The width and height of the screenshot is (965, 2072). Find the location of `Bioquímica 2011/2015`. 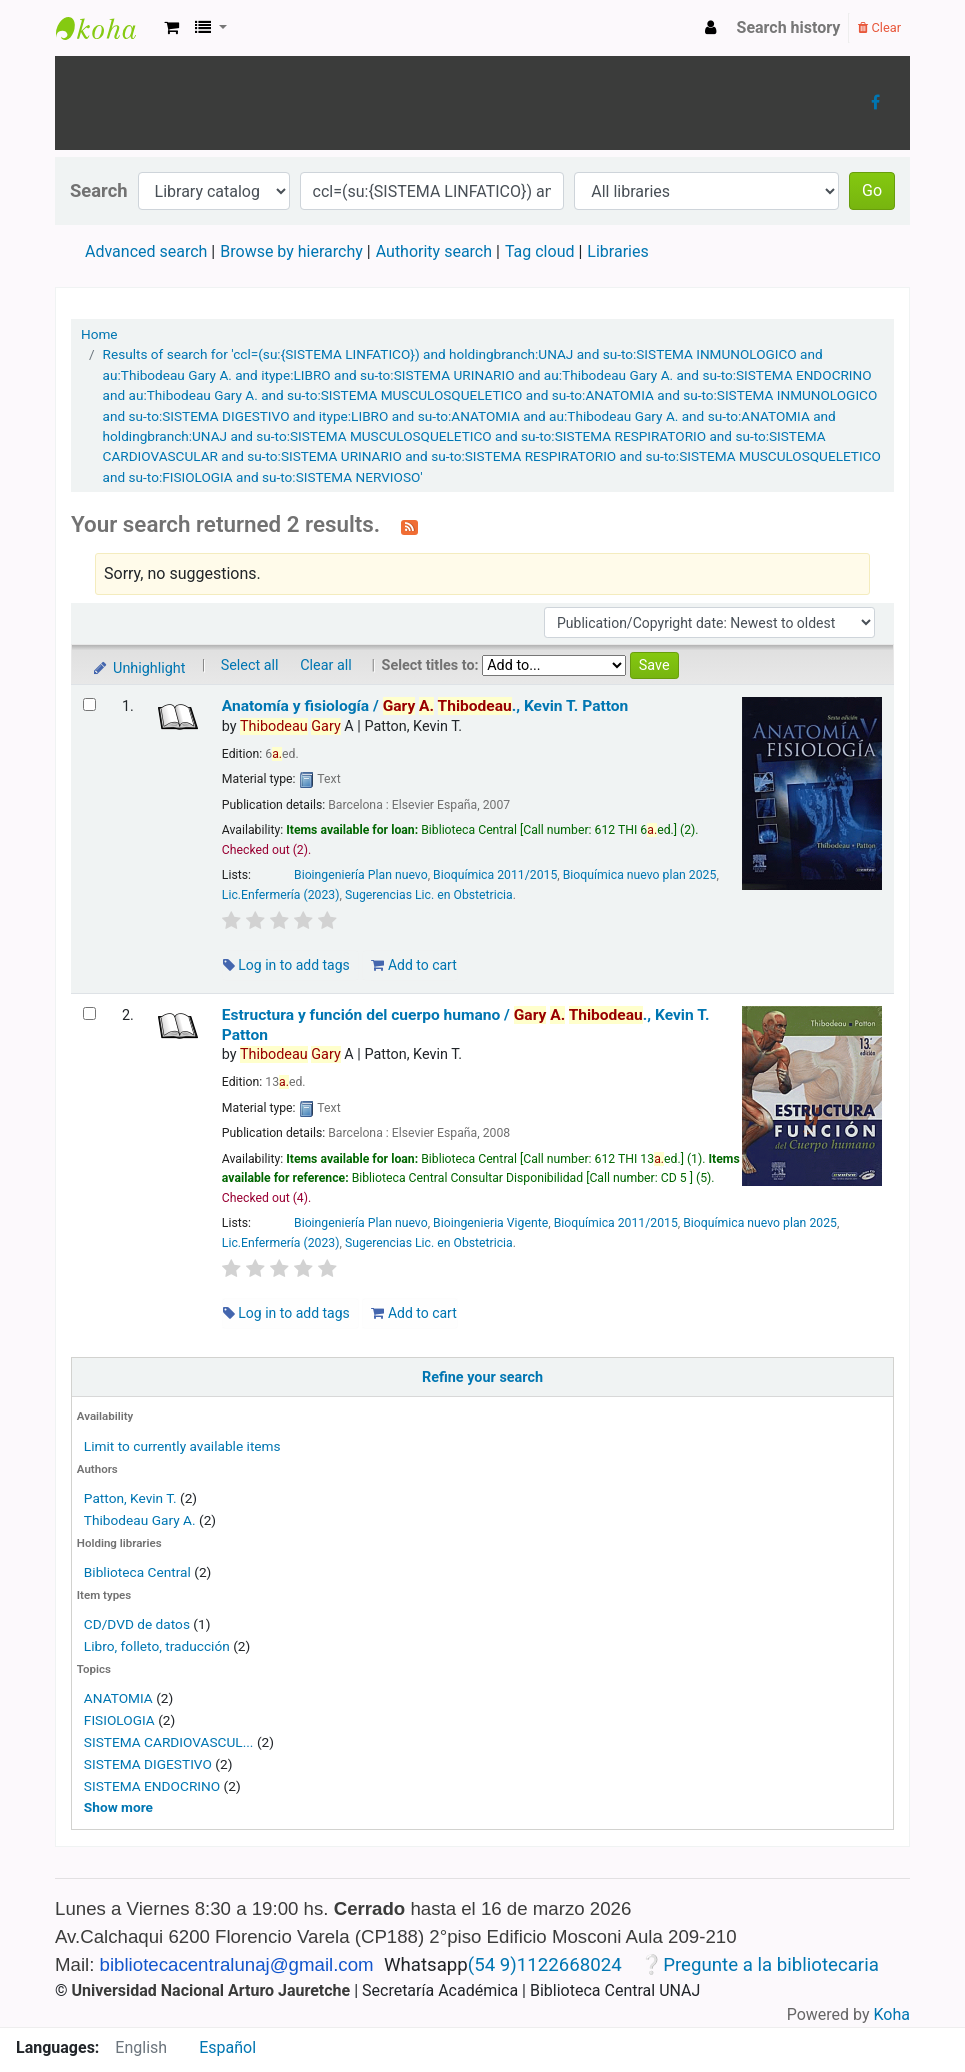

Bioquímica 2011/2015 is located at coordinates (495, 875).